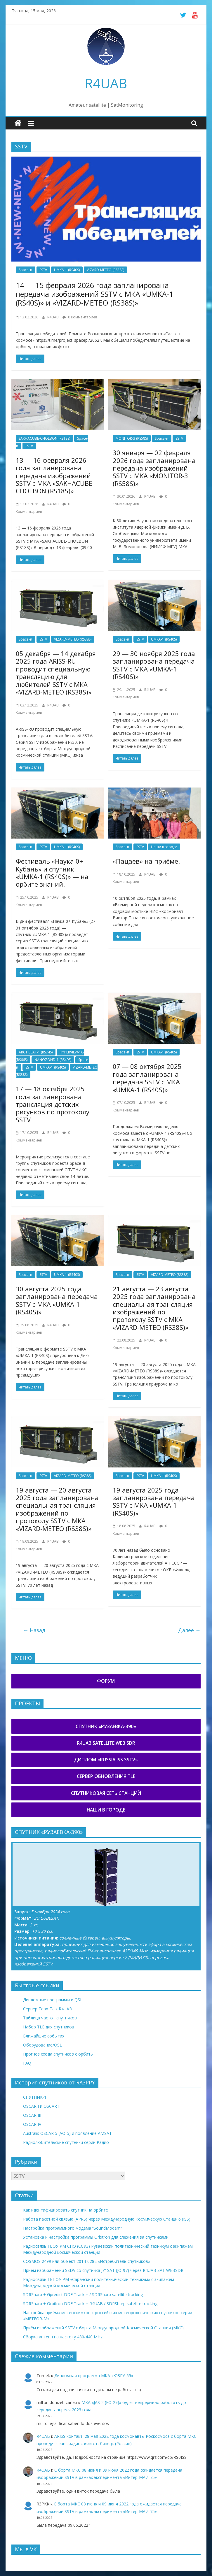 This screenshot has width=212, height=2576. What do you see at coordinates (147, 1078) in the screenshot?
I see `07 — 08 октября 2025 года запланирована передача SSTV с МКА «UMKA-1 (RS40S)»` at bounding box center [147, 1078].